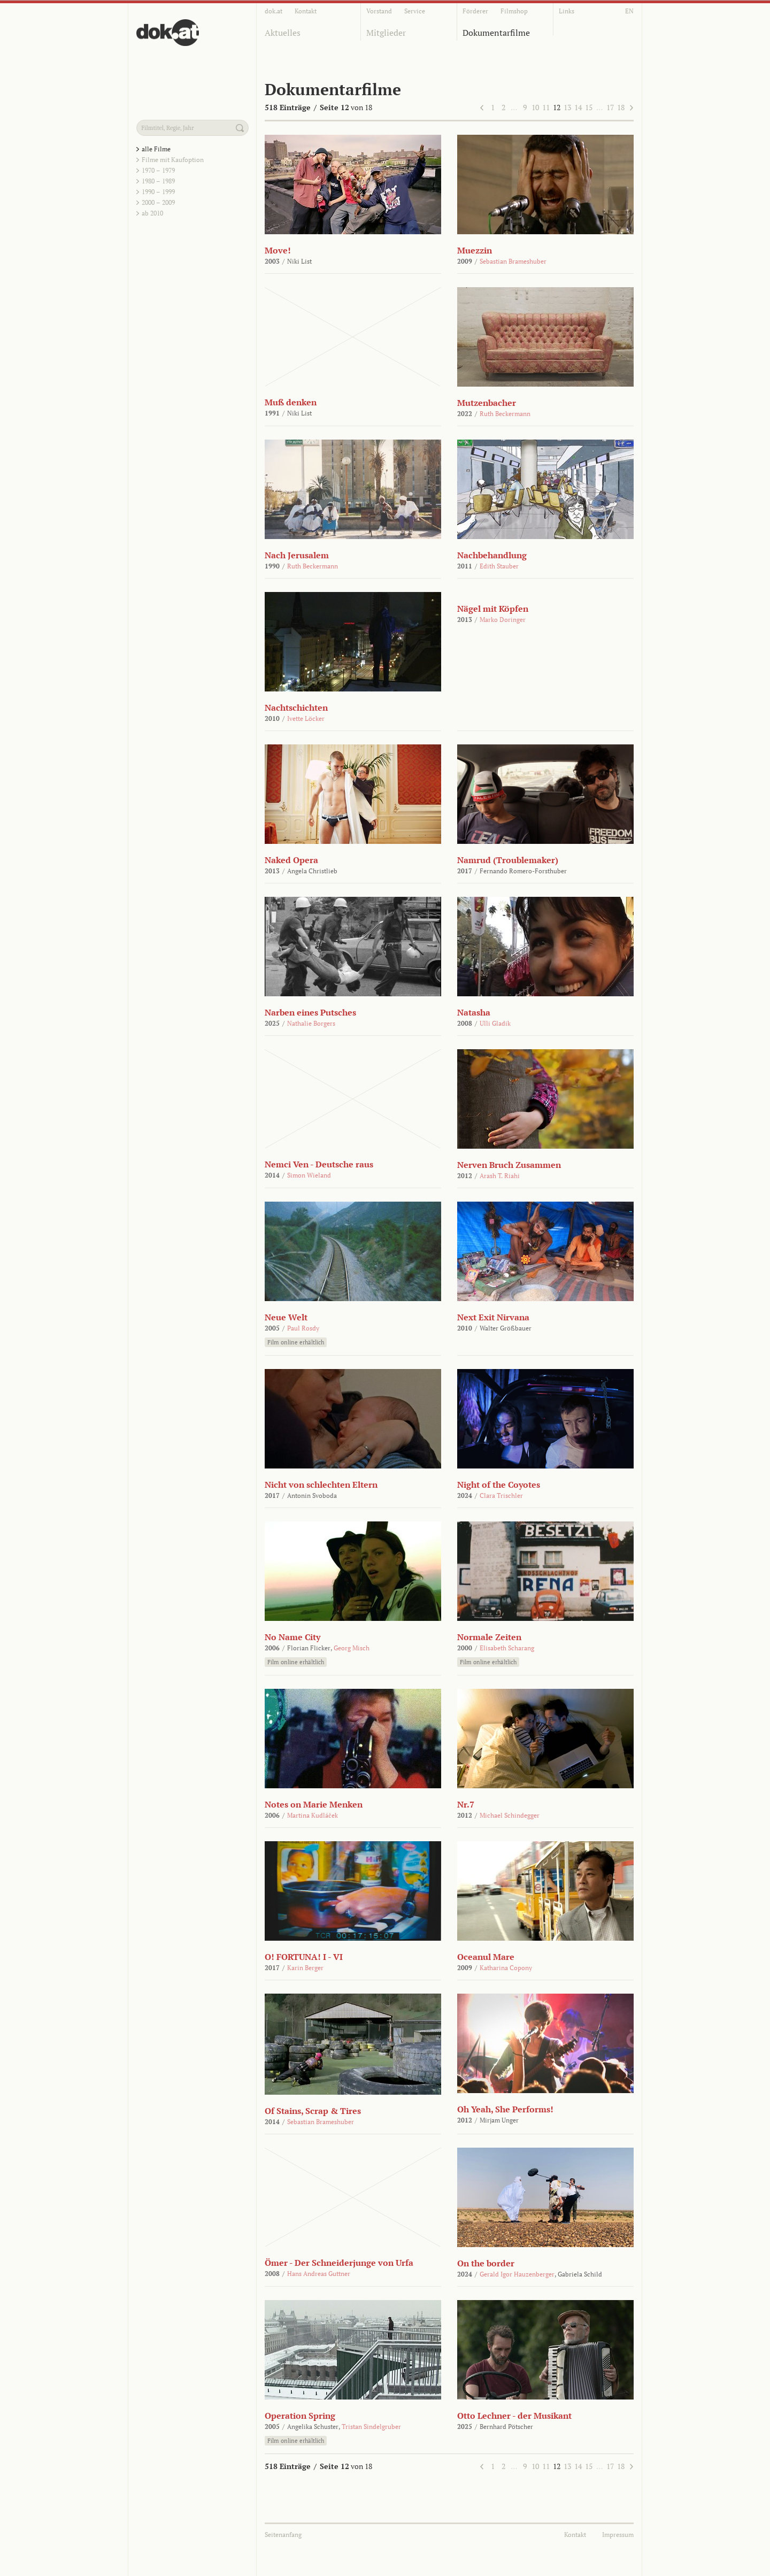 The height and width of the screenshot is (2576, 770). I want to click on 13, so click(567, 107).